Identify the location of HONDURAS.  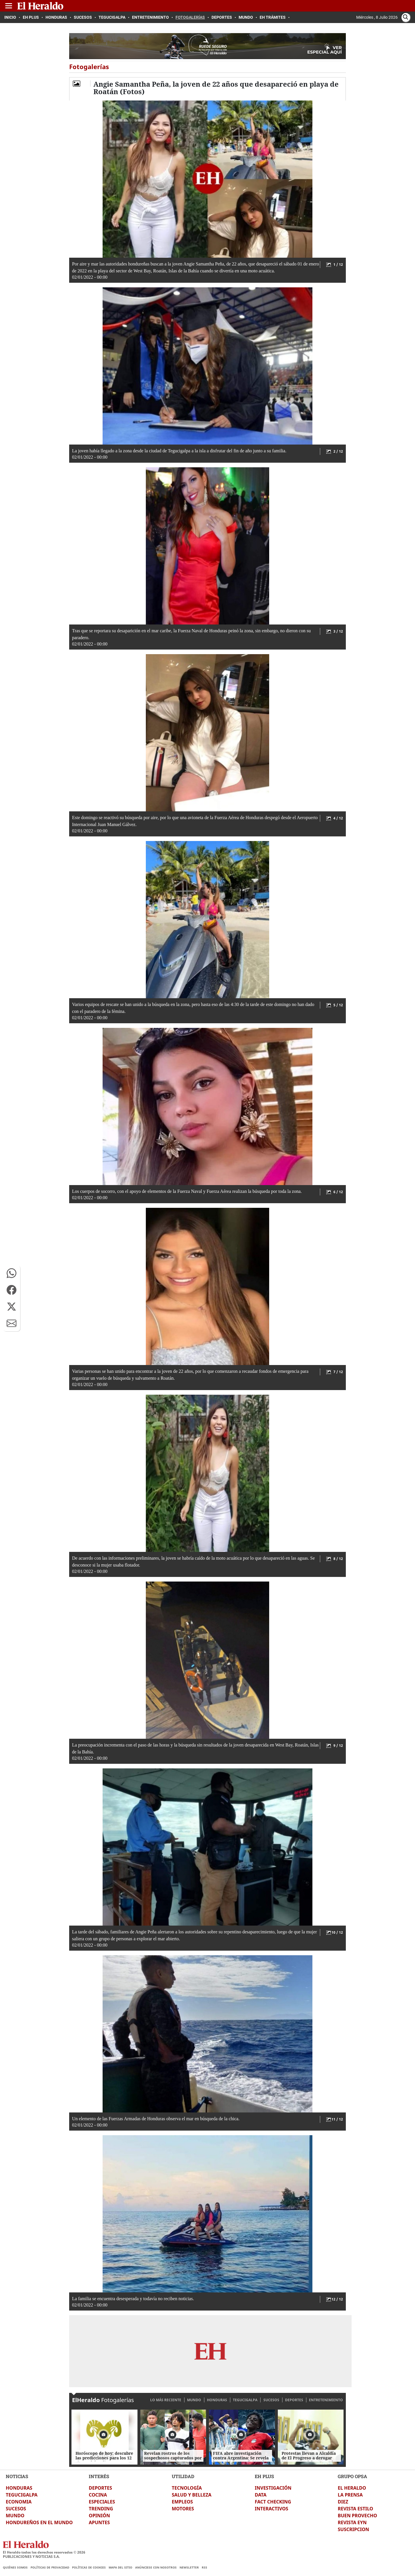
(217, 2399).